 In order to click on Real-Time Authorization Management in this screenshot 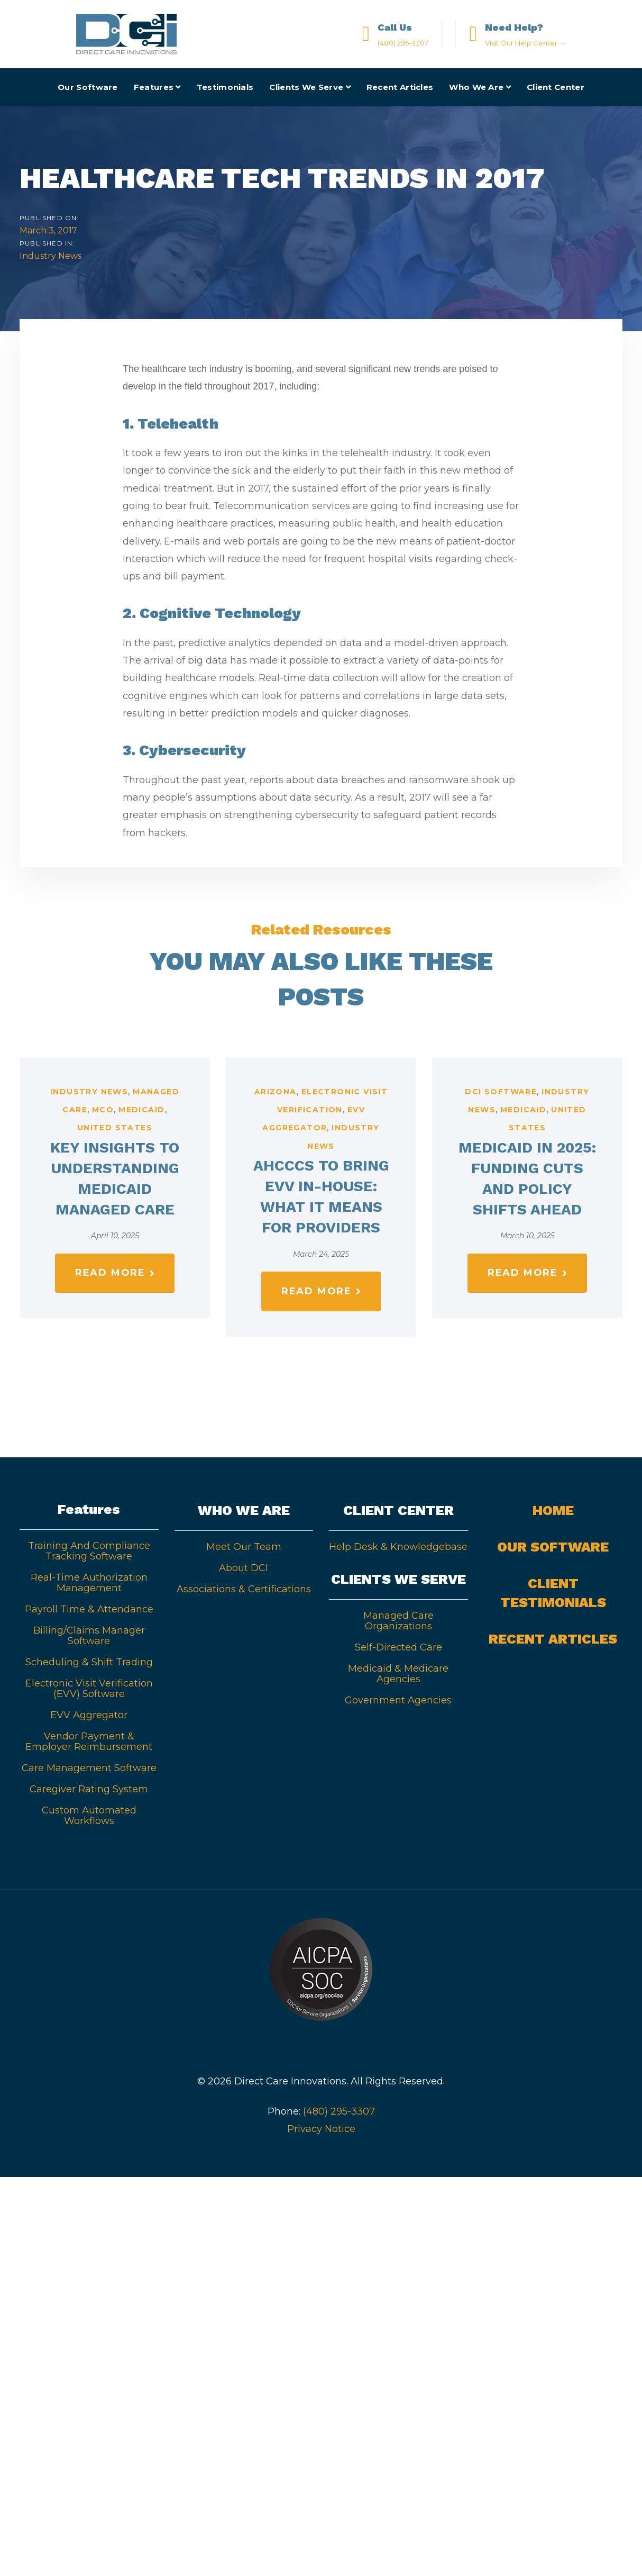, I will do `click(89, 1582)`.